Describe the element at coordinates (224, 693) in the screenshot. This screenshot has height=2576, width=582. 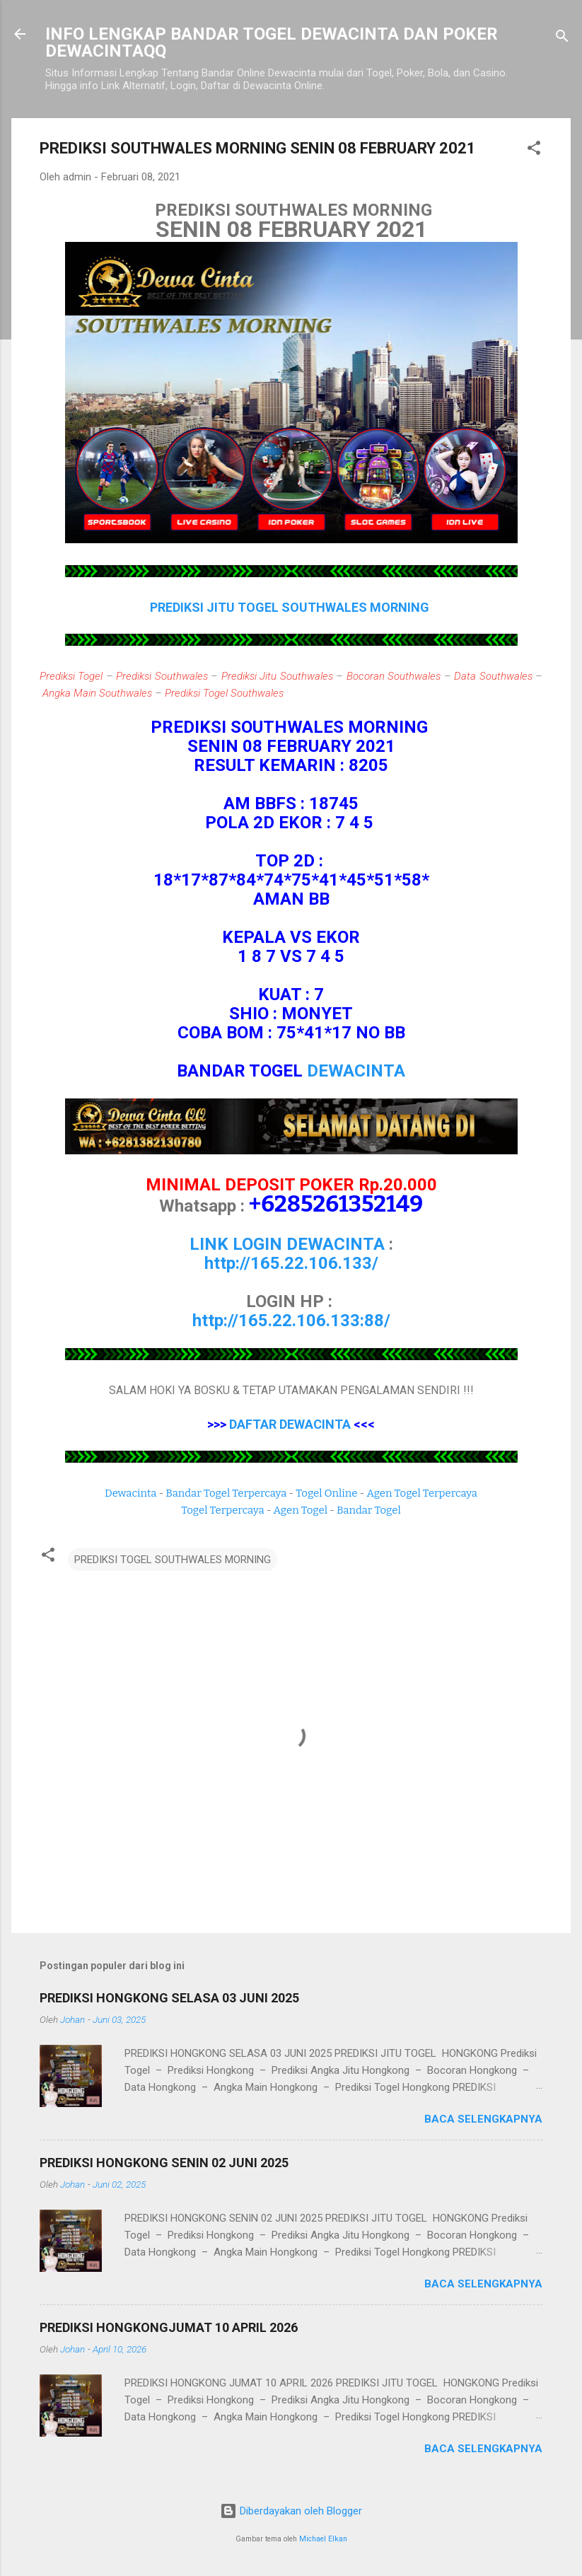
I see `Prediksi Togel Southwales` at that location.